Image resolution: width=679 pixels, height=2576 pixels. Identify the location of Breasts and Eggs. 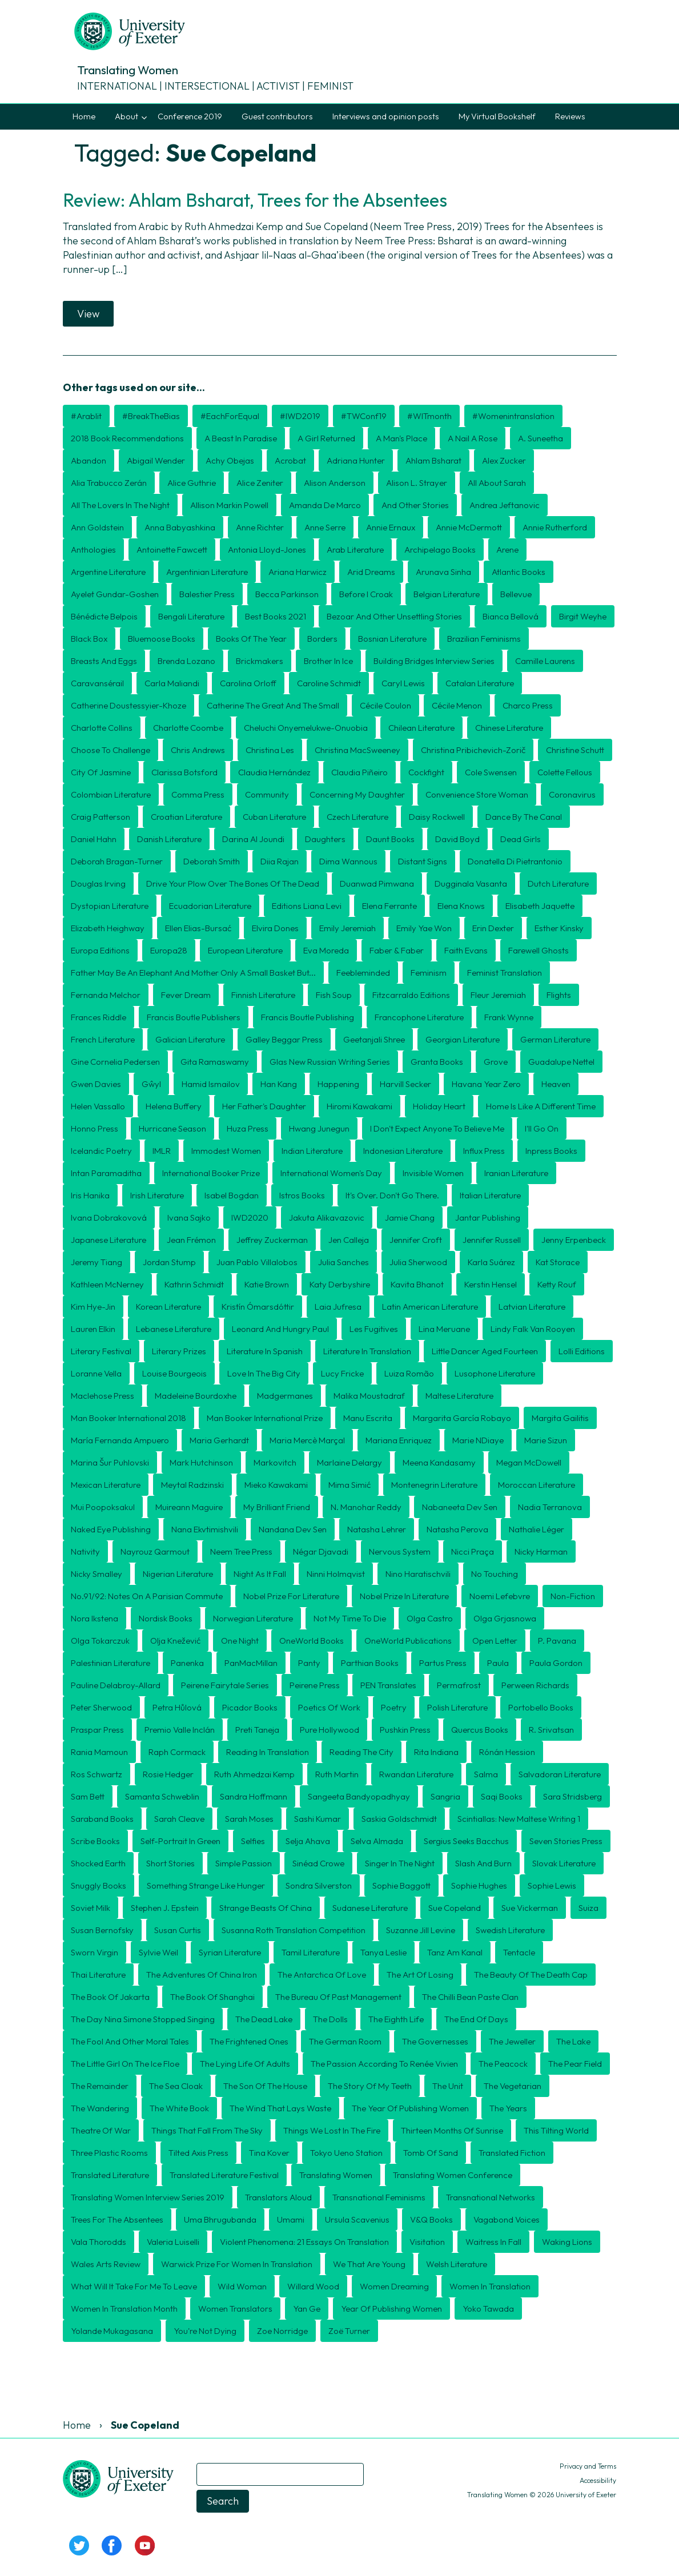
(104, 660).